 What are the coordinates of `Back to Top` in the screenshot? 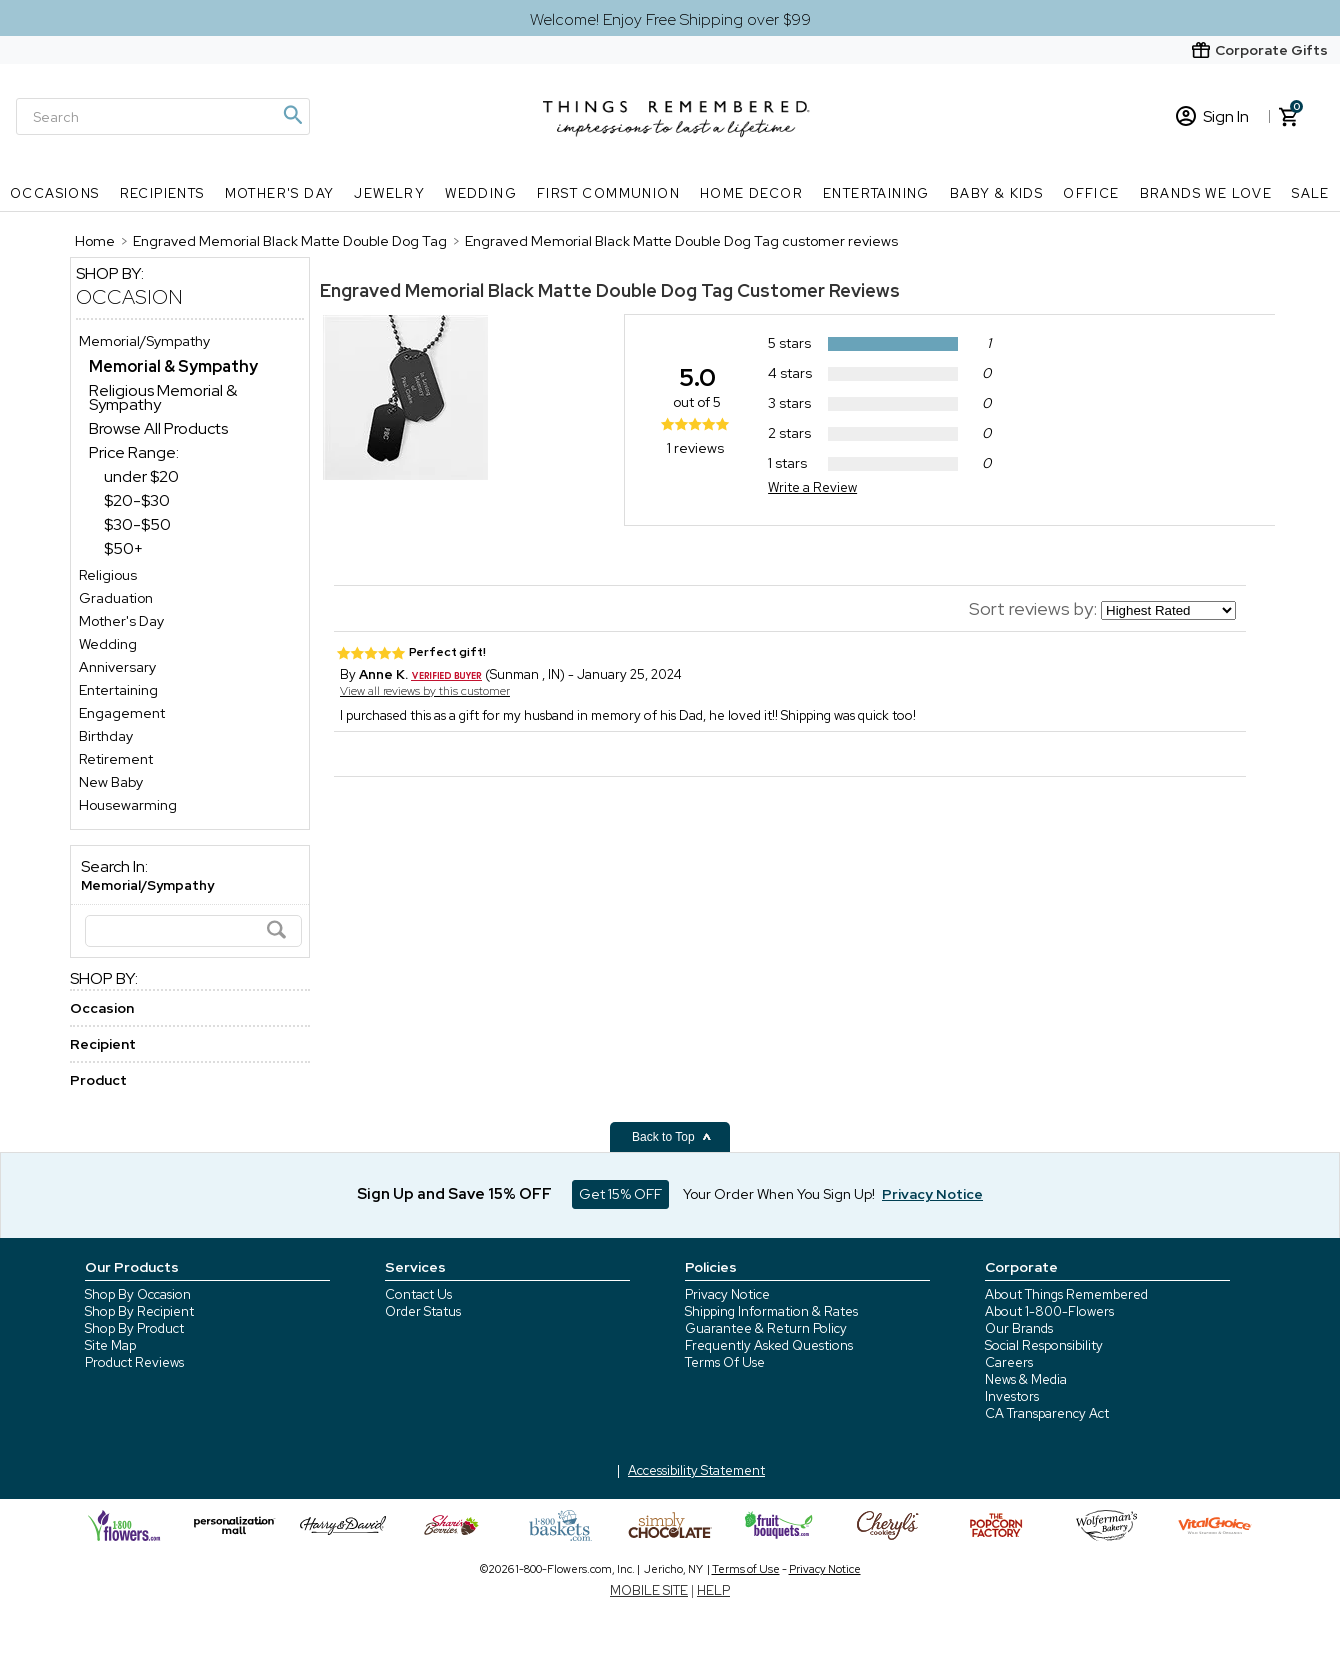 It's located at (672, 1137).